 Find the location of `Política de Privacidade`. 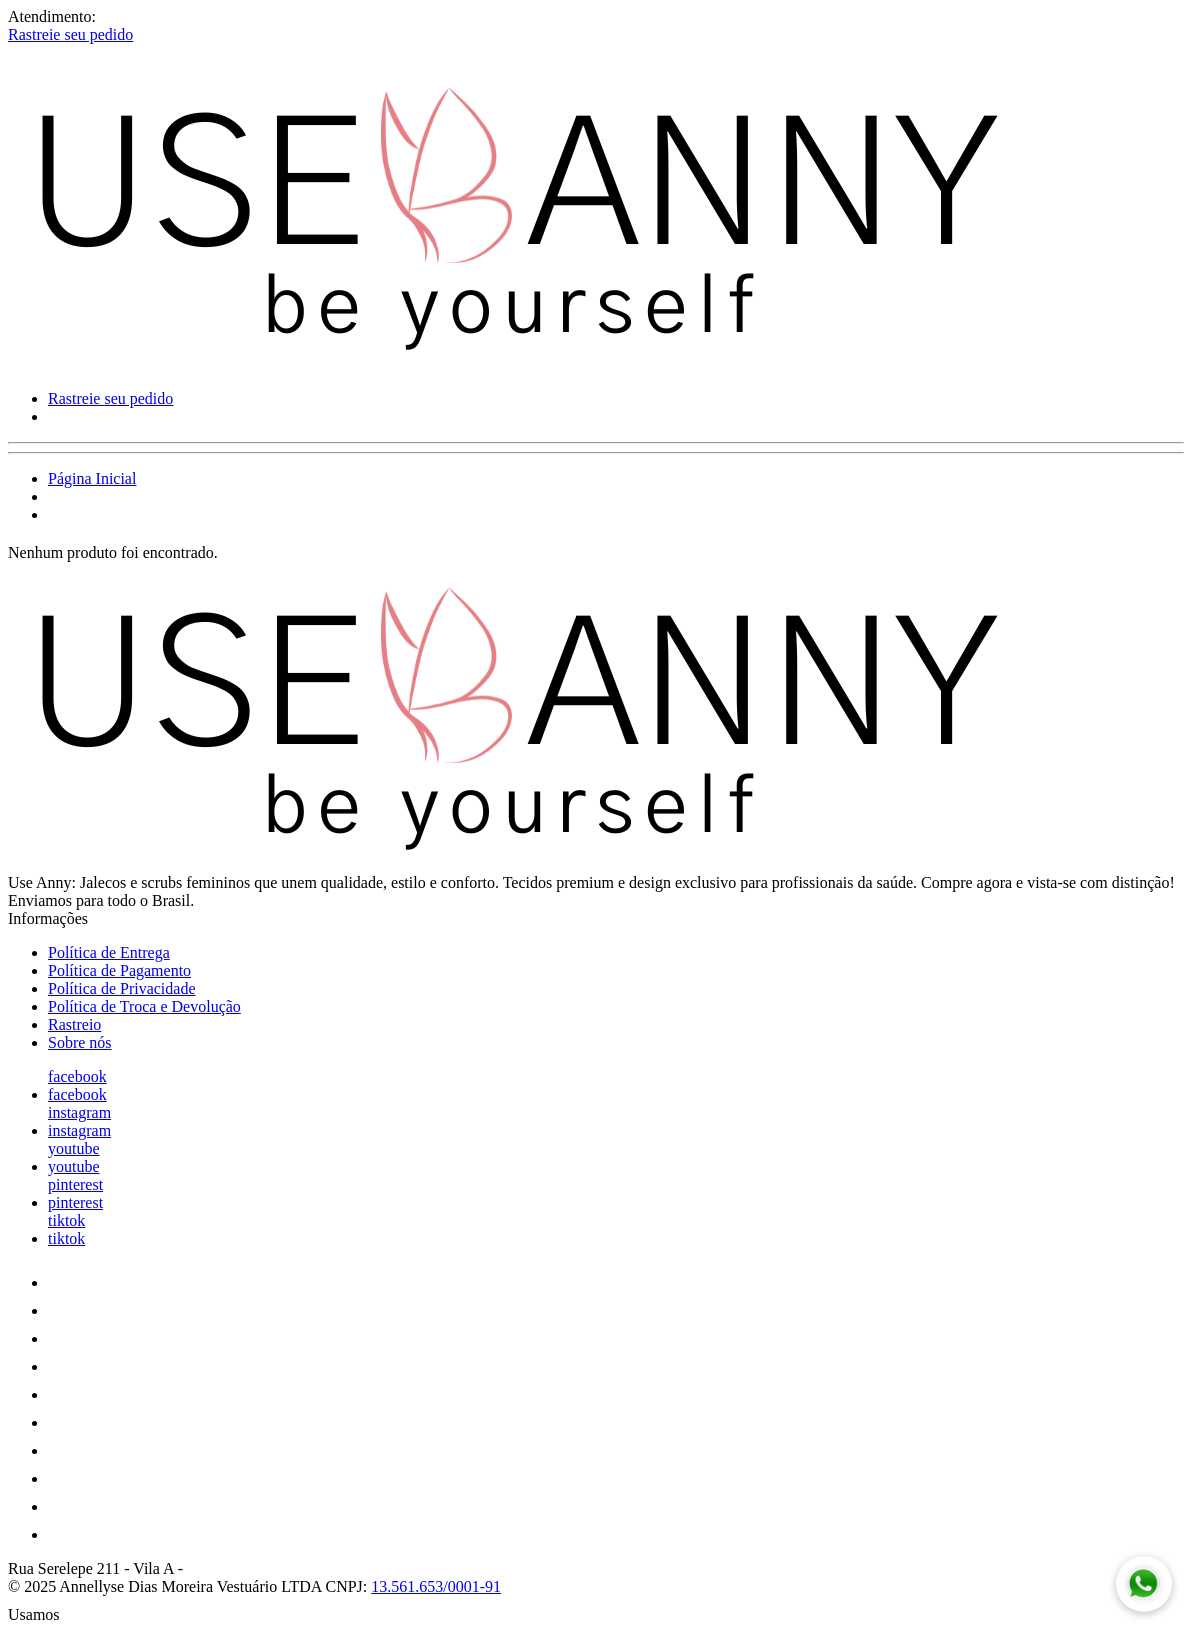

Política de Privacidade is located at coordinates (122, 988).